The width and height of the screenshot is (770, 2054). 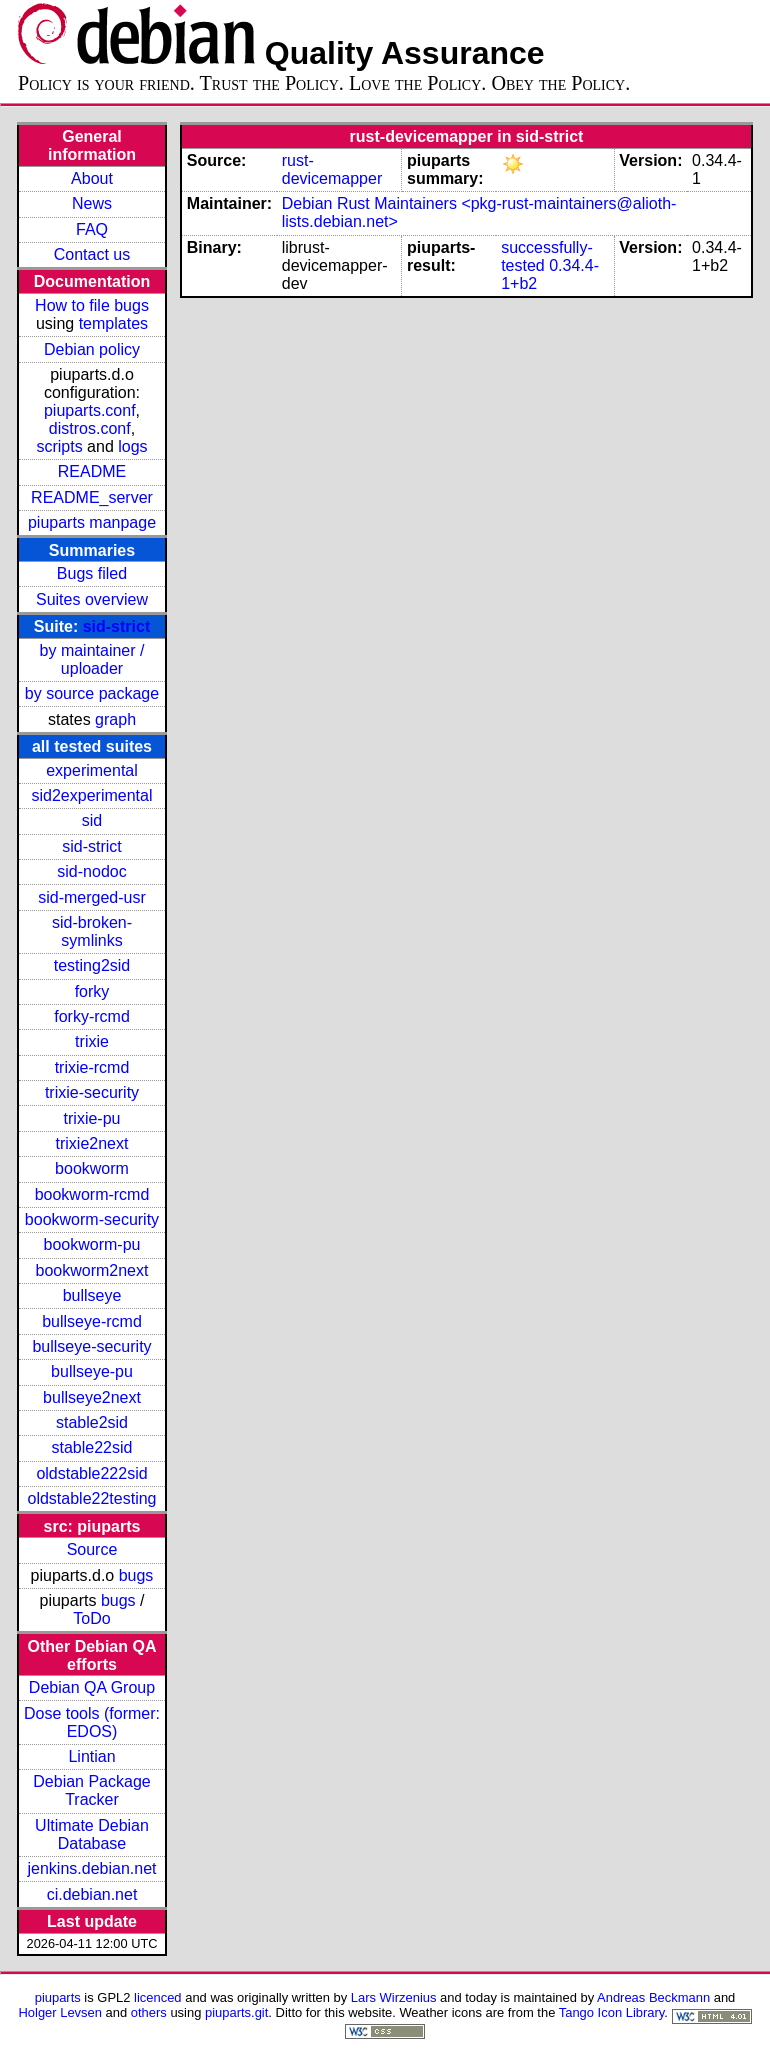 What do you see at coordinates (91, 1756) in the screenshot?
I see `Lintian` at bounding box center [91, 1756].